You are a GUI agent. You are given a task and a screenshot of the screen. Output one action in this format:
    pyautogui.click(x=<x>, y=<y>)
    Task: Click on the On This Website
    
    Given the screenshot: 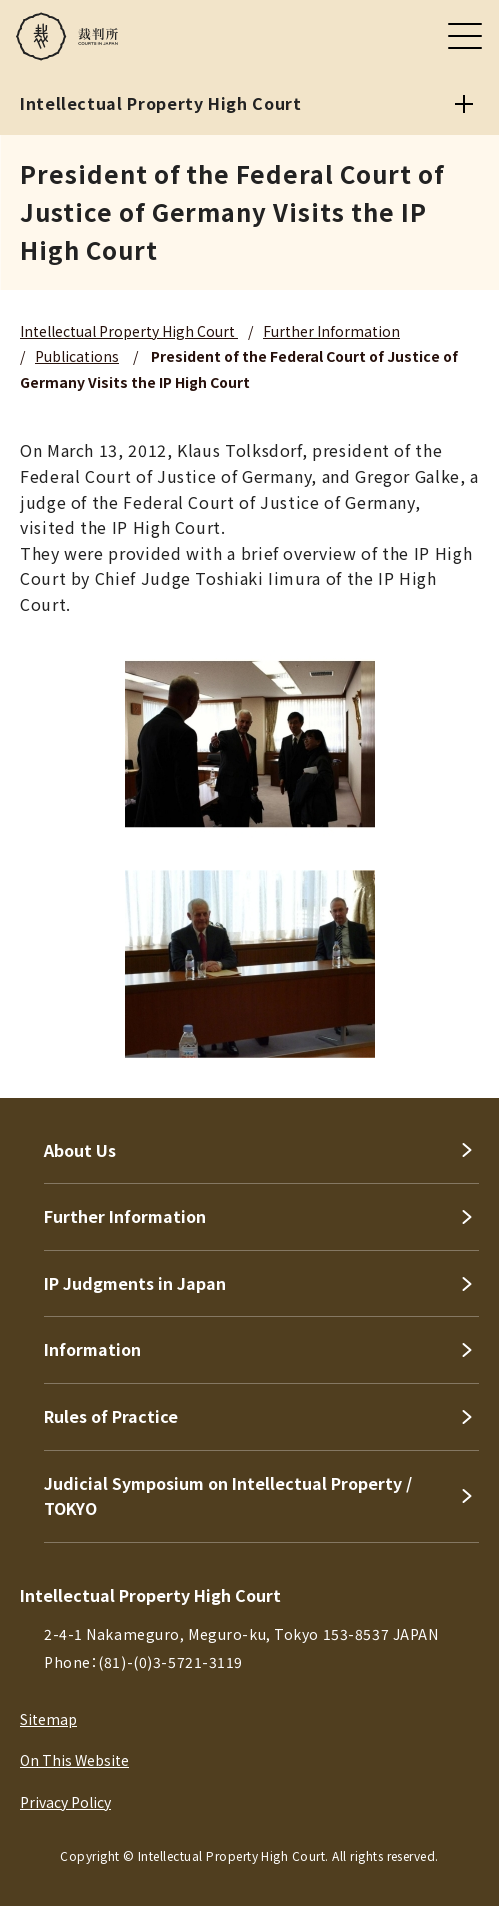 What is the action you would take?
    pyautogui.click(x=74, y=1760)
    